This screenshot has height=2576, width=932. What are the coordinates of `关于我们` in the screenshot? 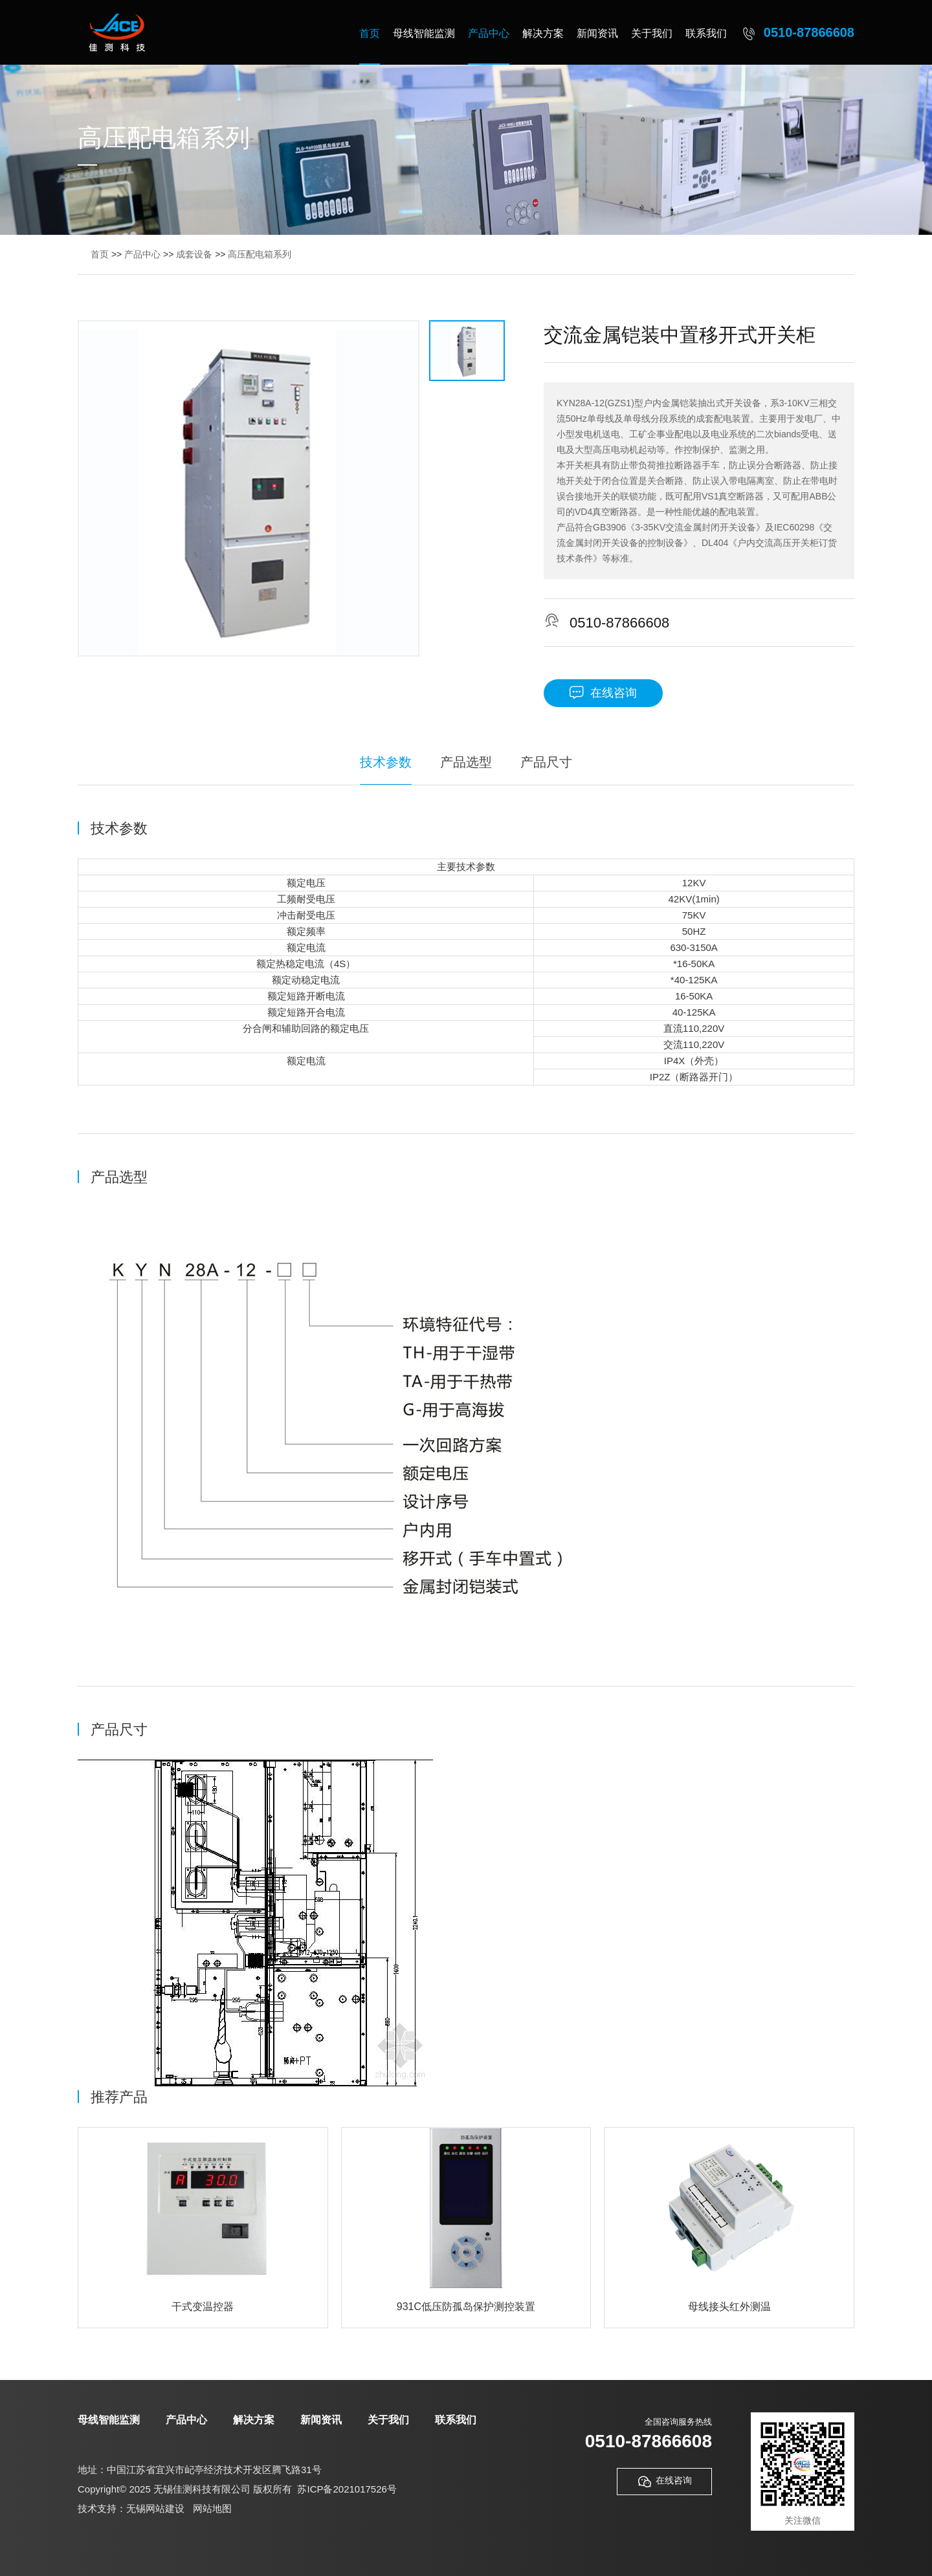 It's located at (651, 33).